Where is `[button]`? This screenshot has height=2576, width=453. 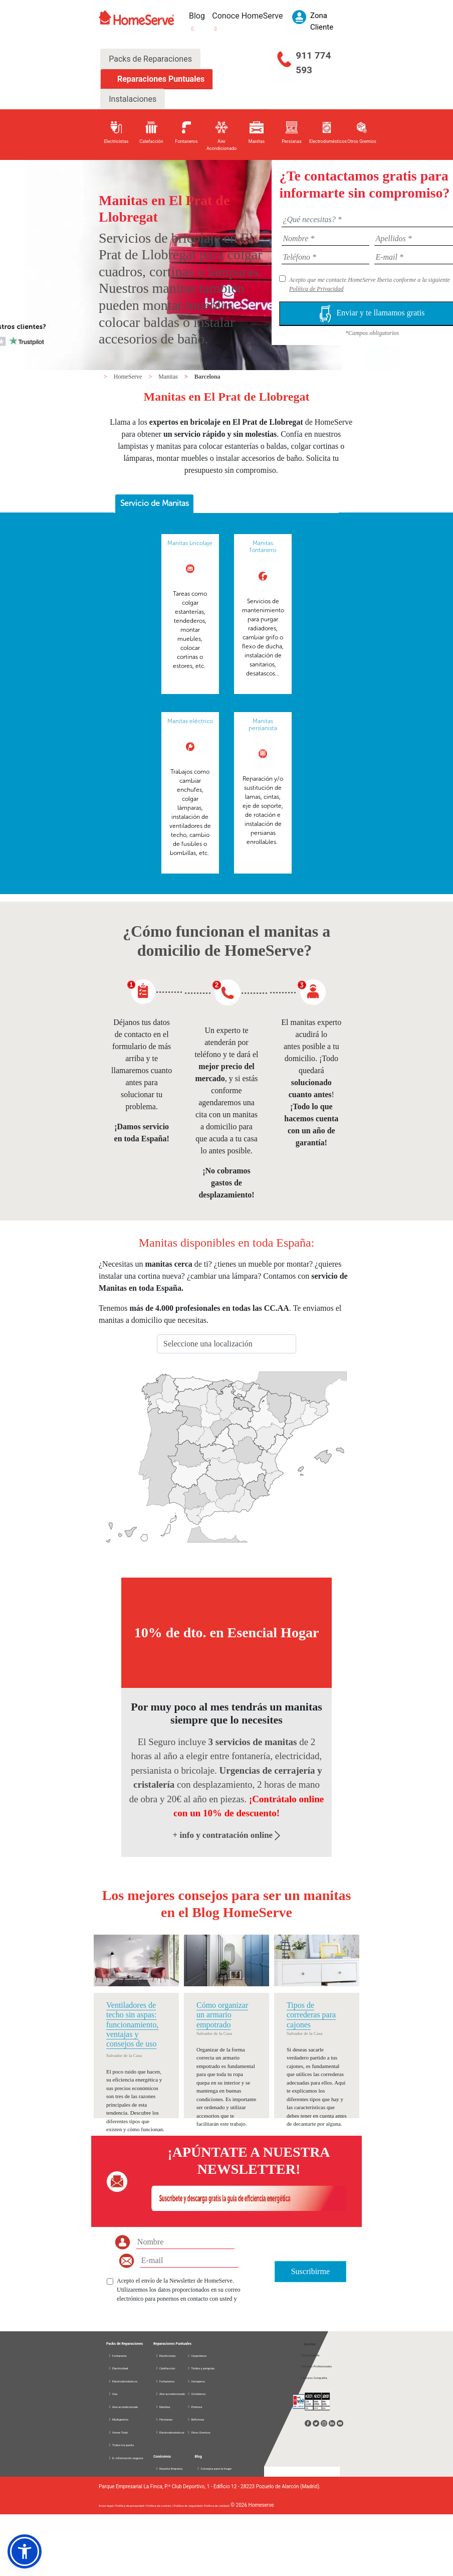 [button] is located at coordinates (24, 2551).